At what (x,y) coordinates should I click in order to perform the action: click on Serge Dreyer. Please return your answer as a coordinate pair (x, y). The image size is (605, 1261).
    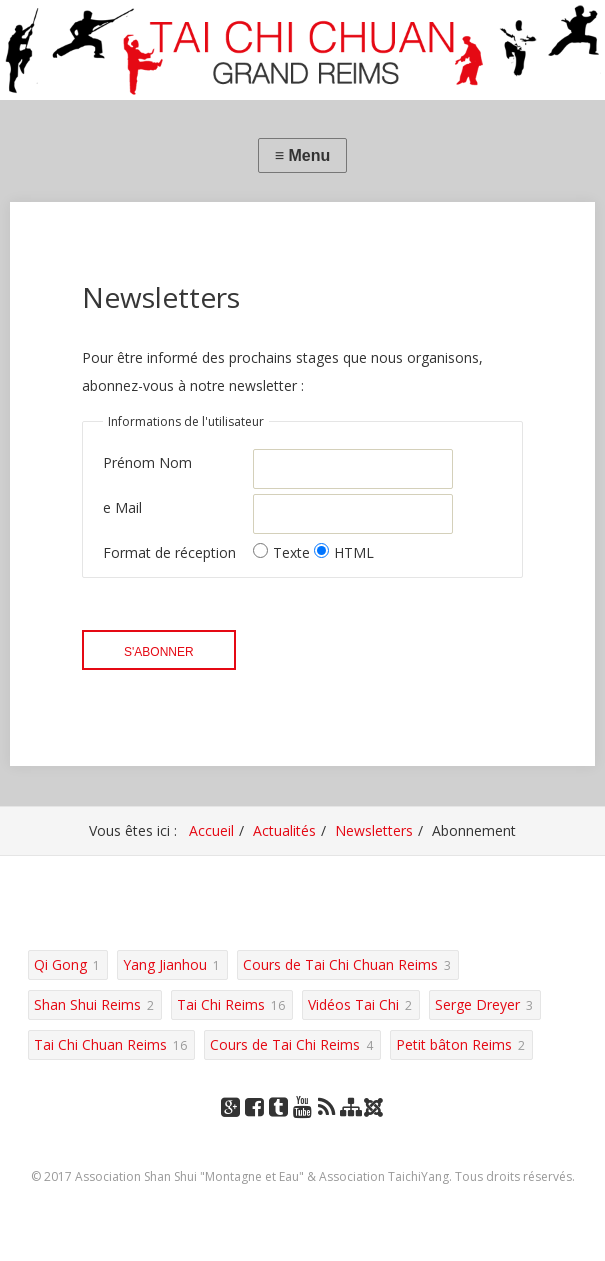
    Looking at the image, I should click on (477, 1004).